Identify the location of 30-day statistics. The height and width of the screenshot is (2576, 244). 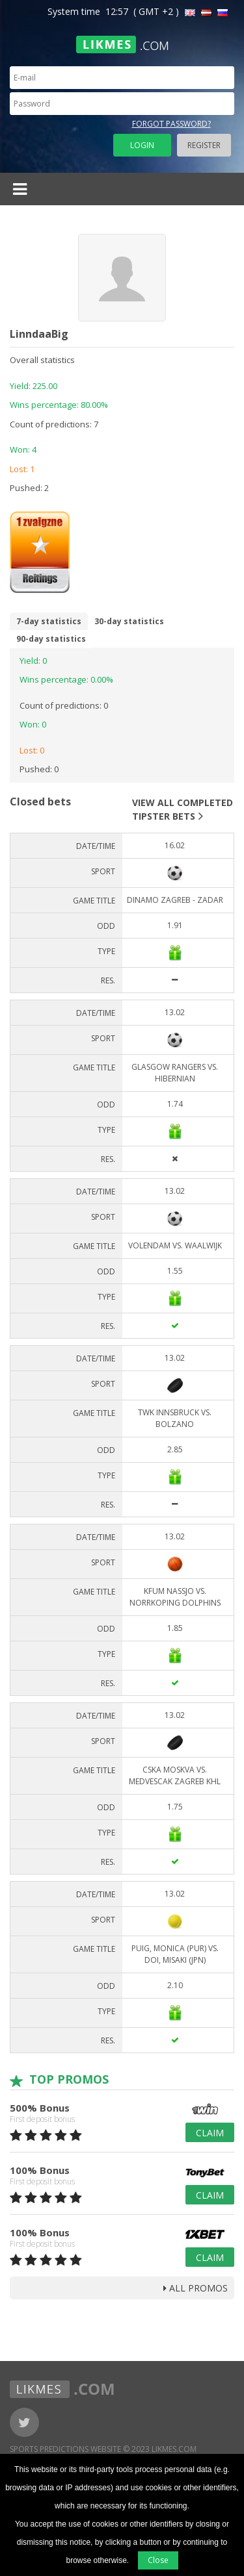
(129, 621).